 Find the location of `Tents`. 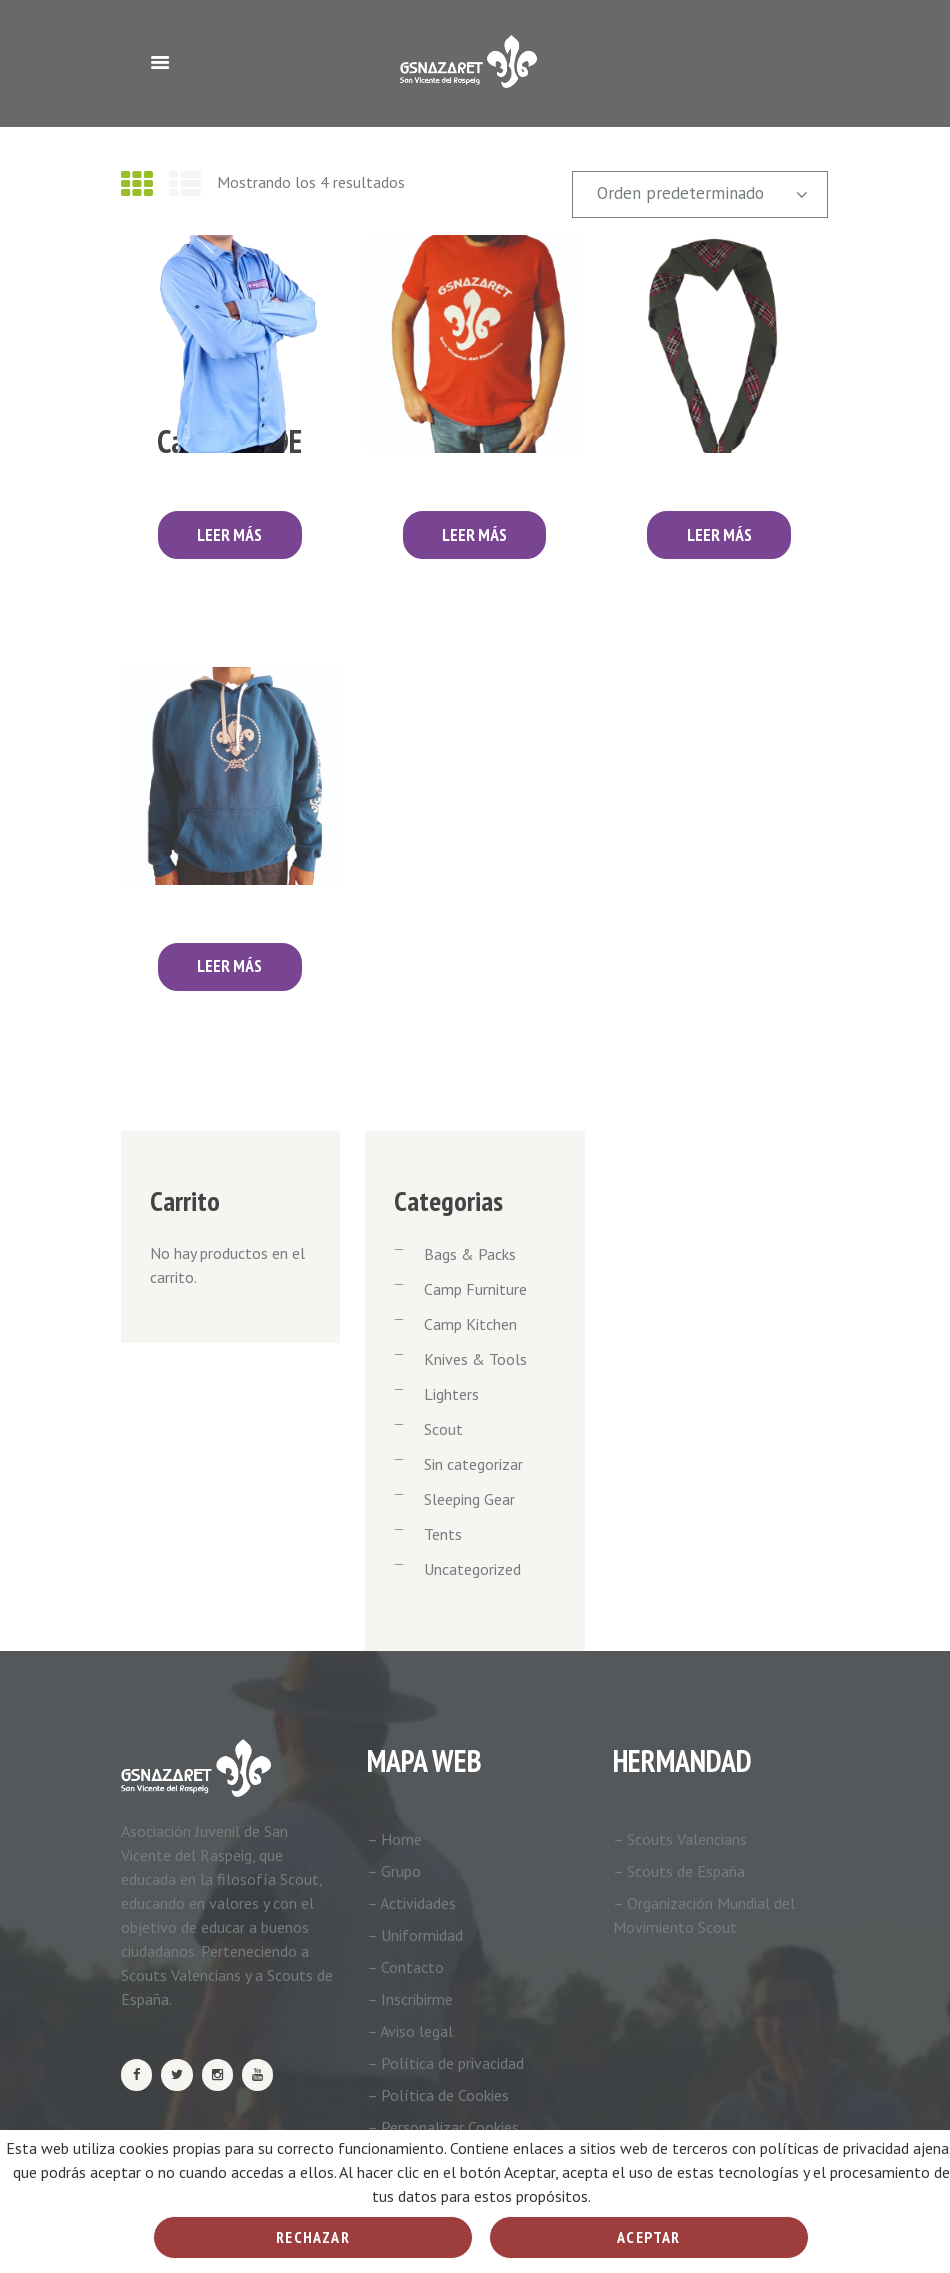

Tents is located at coordinates (443, 1534).